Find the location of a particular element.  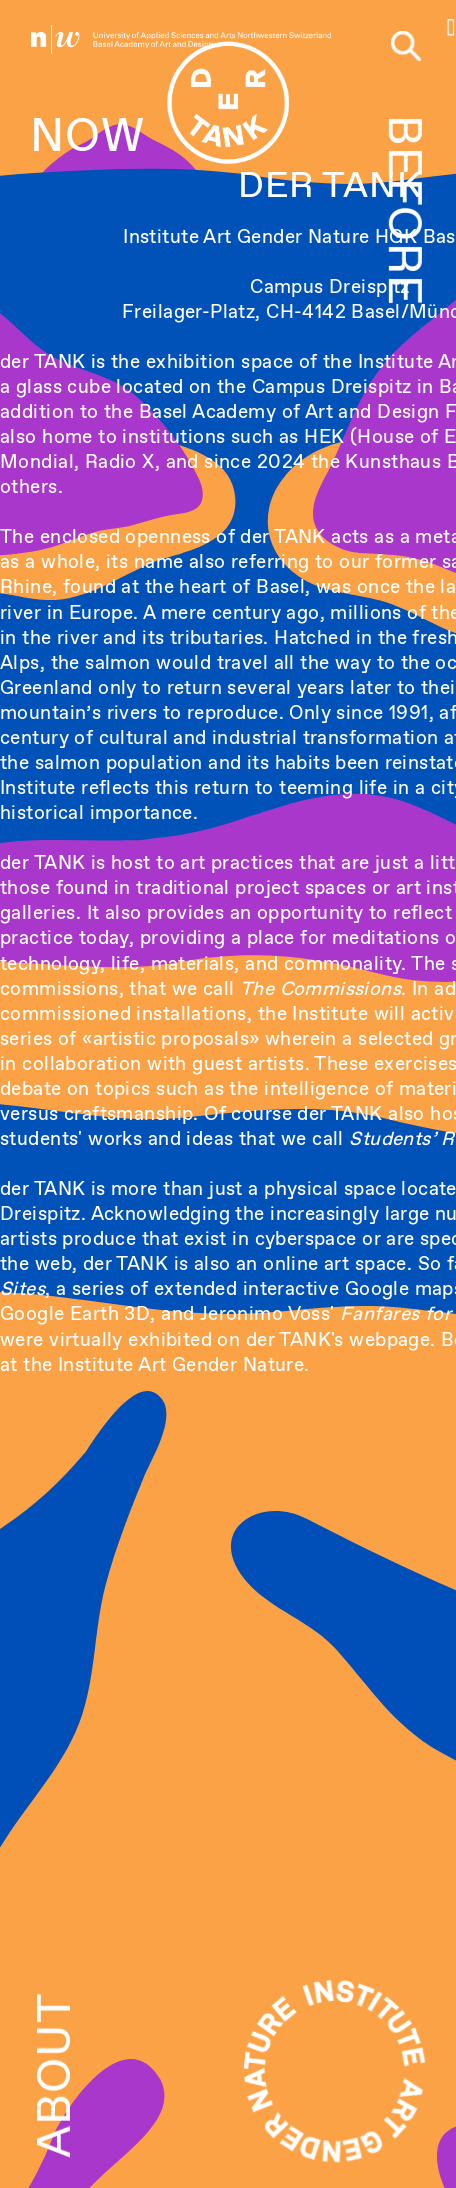

BEFORE is located at coordinates (405, 210).